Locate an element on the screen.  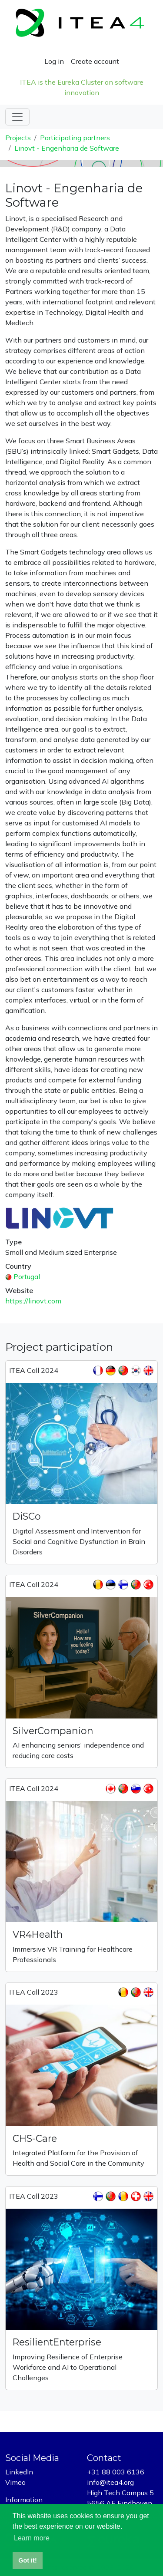
LinkedIn is located at coordinates (19, 2471).